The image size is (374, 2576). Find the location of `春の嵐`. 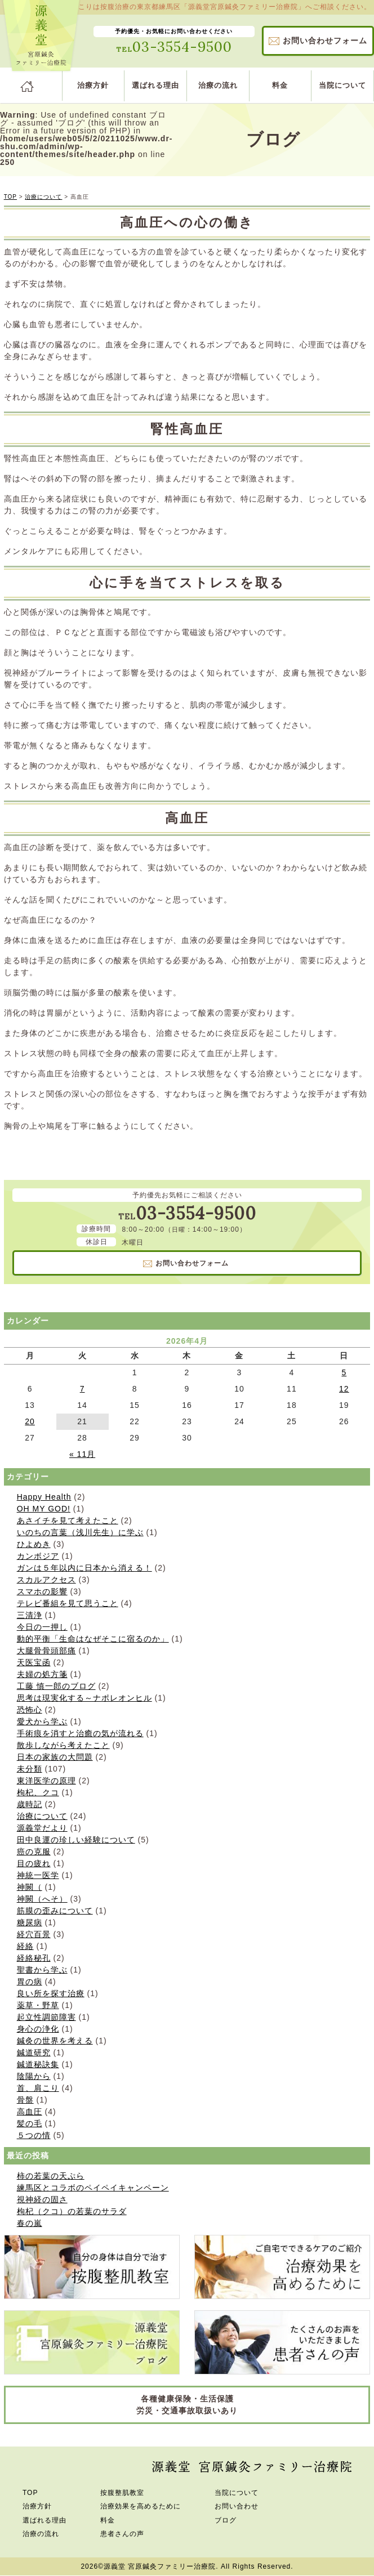

春の嵐 is located at coordinates (29, 2223).